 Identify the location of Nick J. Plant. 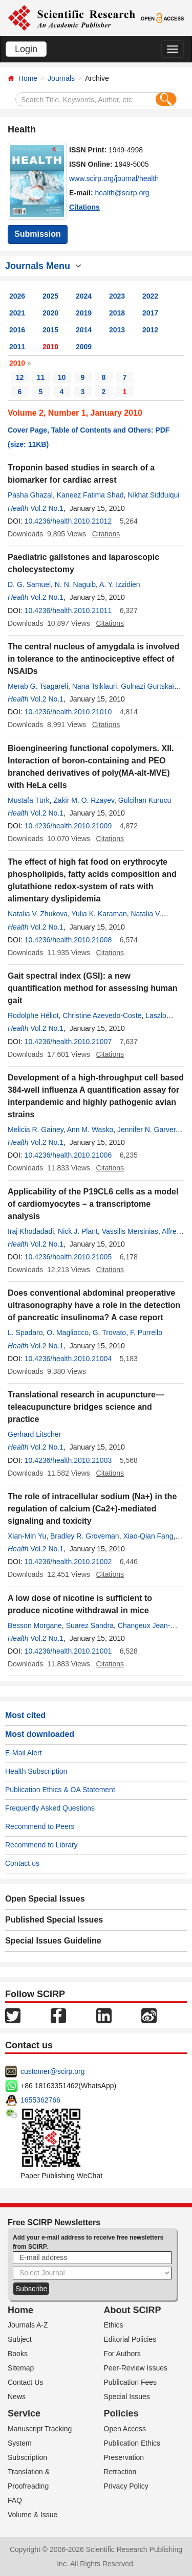
(78, 1231).